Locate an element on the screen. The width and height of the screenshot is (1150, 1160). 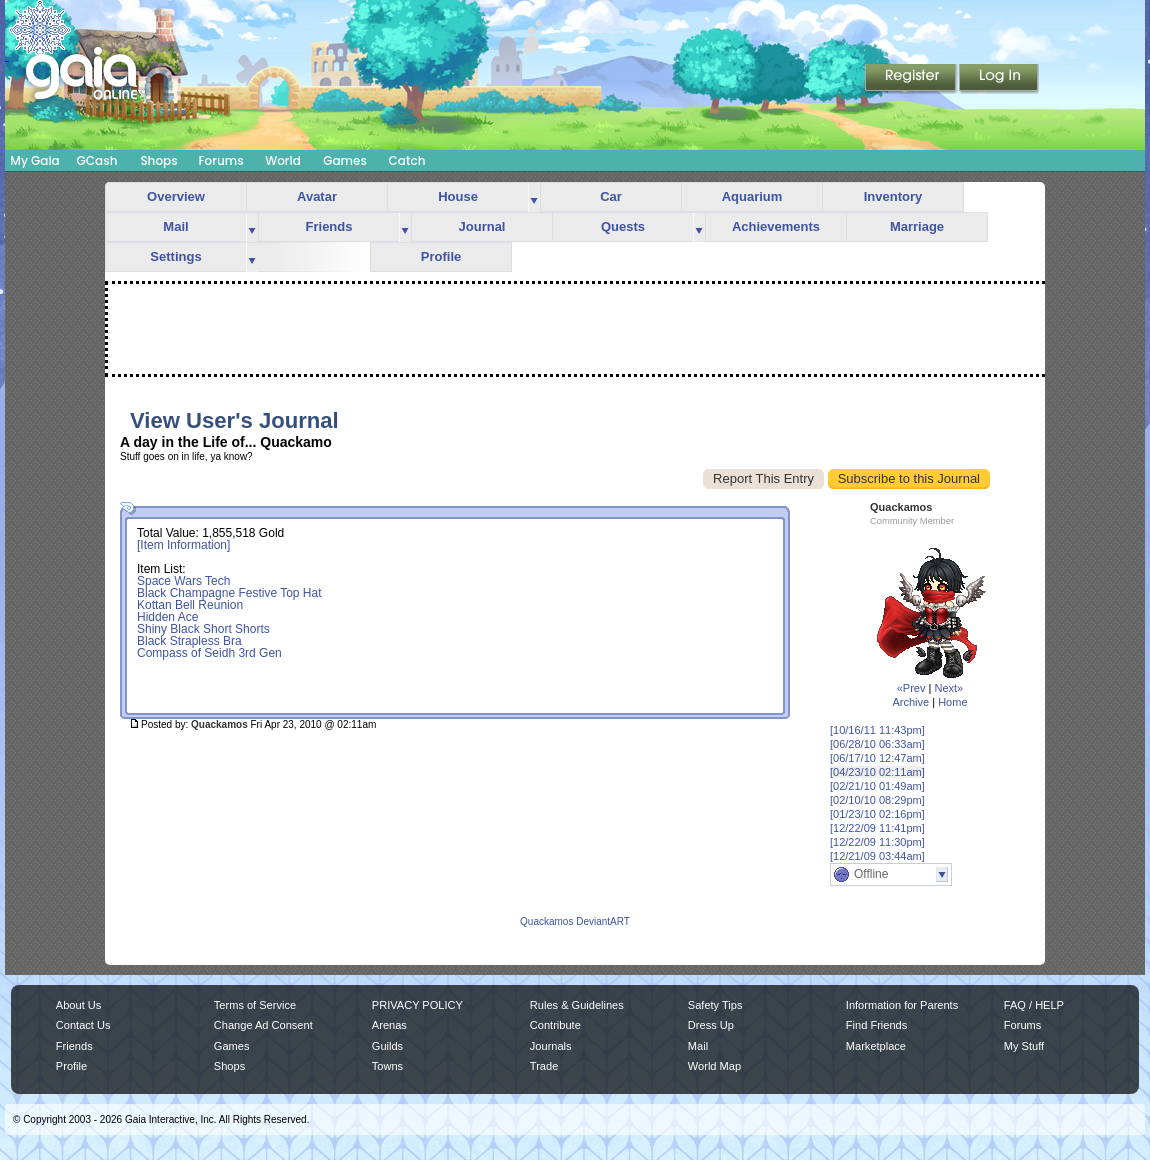
Login is located at coordinates (999, 79).